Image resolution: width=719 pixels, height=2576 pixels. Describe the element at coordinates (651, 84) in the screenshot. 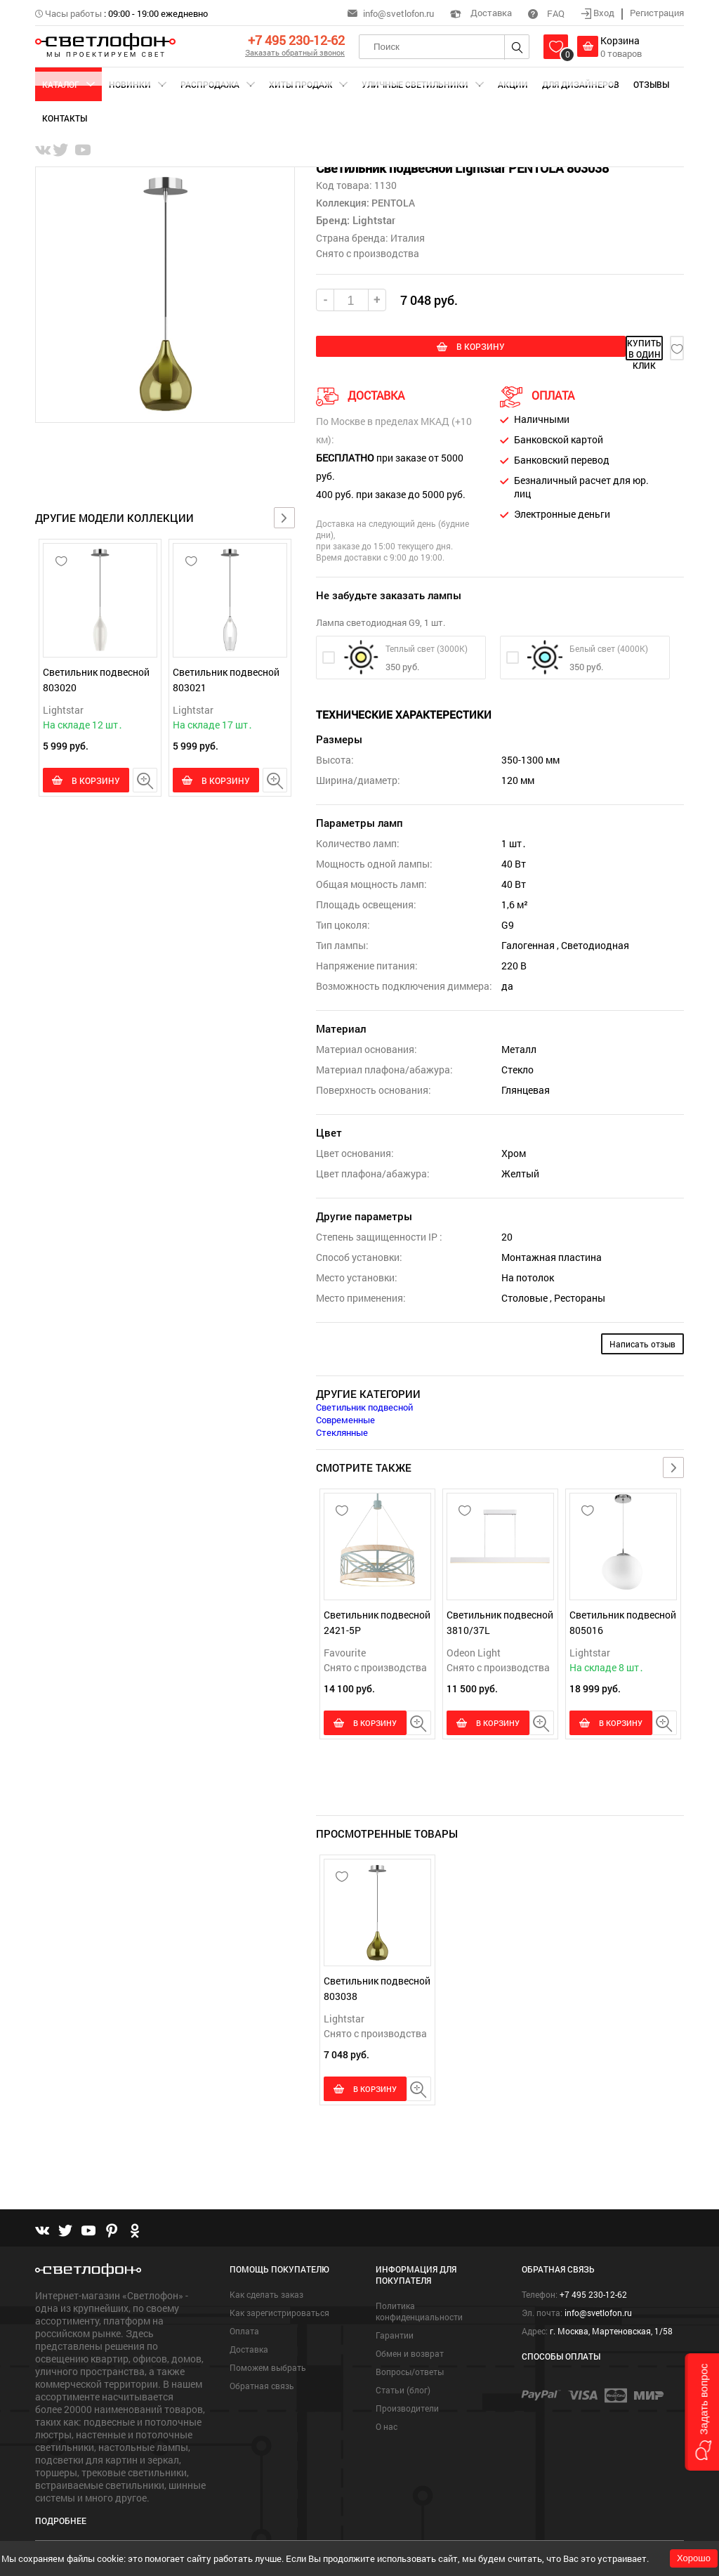

I see `Отзывы` at that location.